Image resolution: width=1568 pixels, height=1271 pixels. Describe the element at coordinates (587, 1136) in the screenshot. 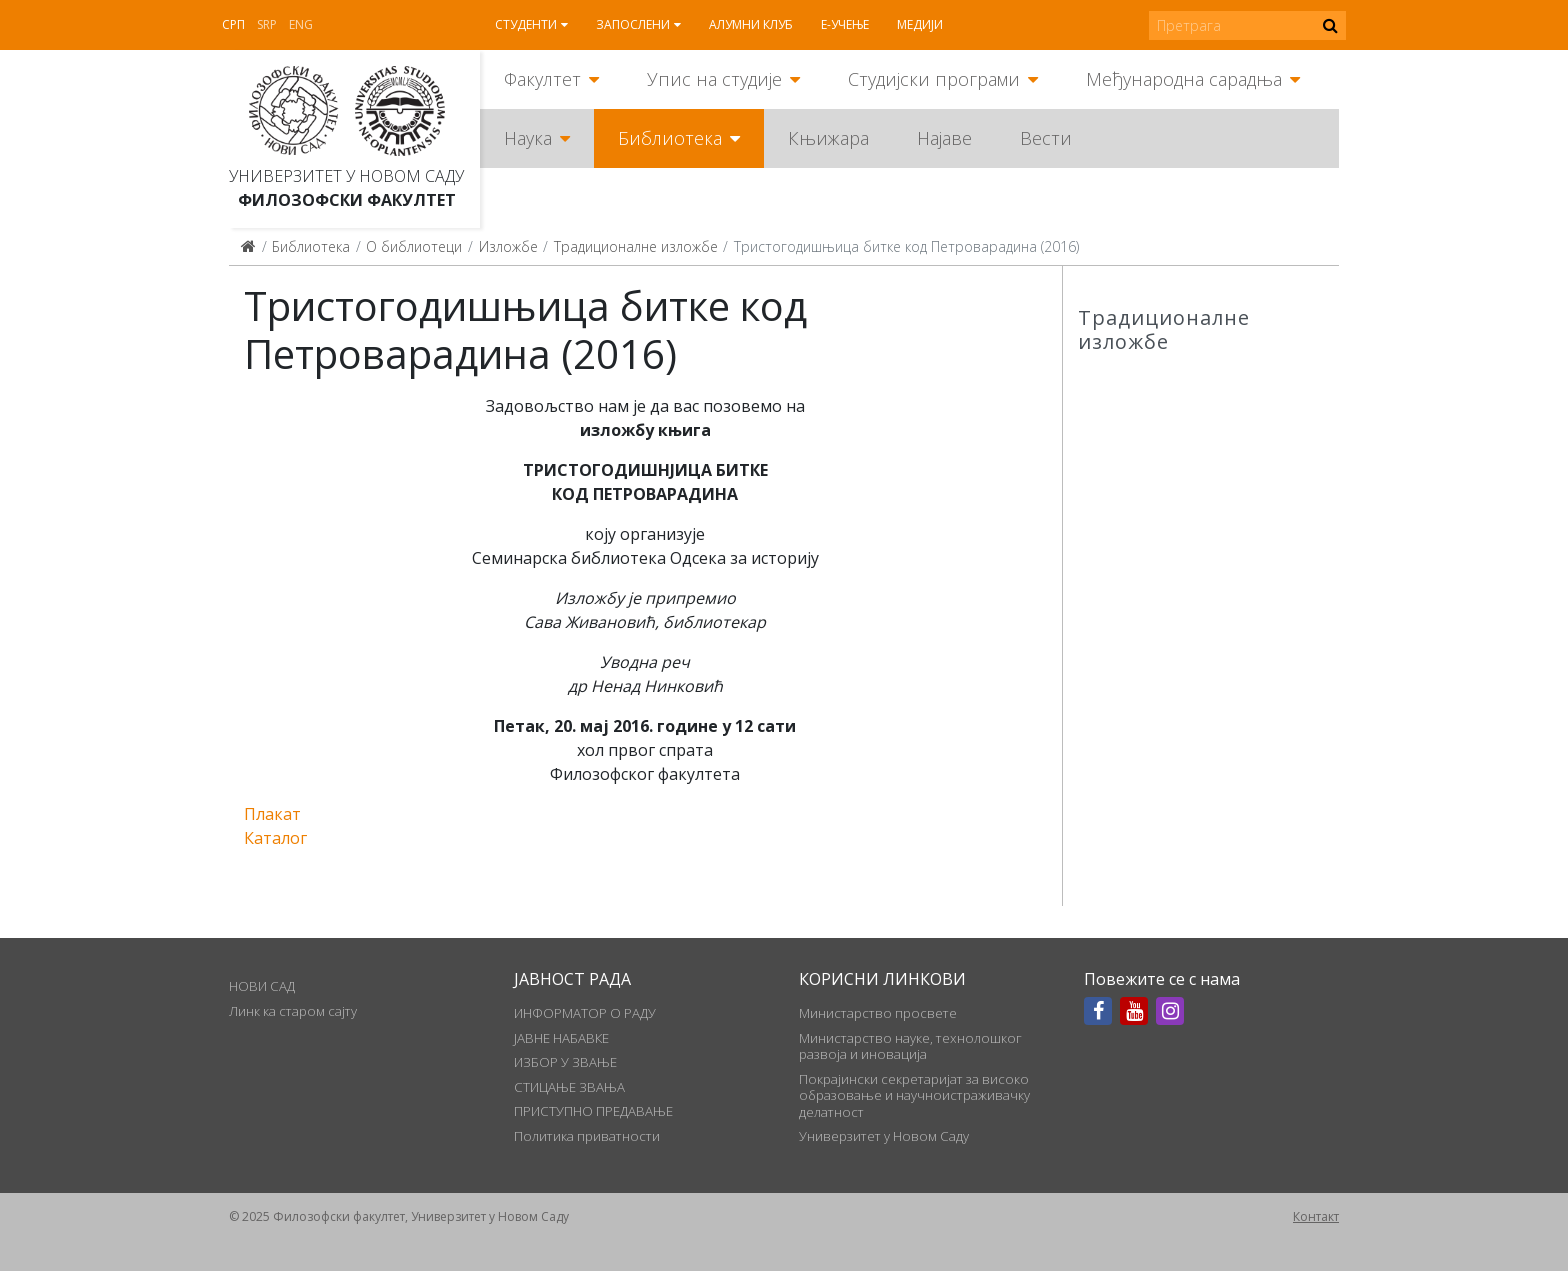

I see `Политика приватности` at that location.